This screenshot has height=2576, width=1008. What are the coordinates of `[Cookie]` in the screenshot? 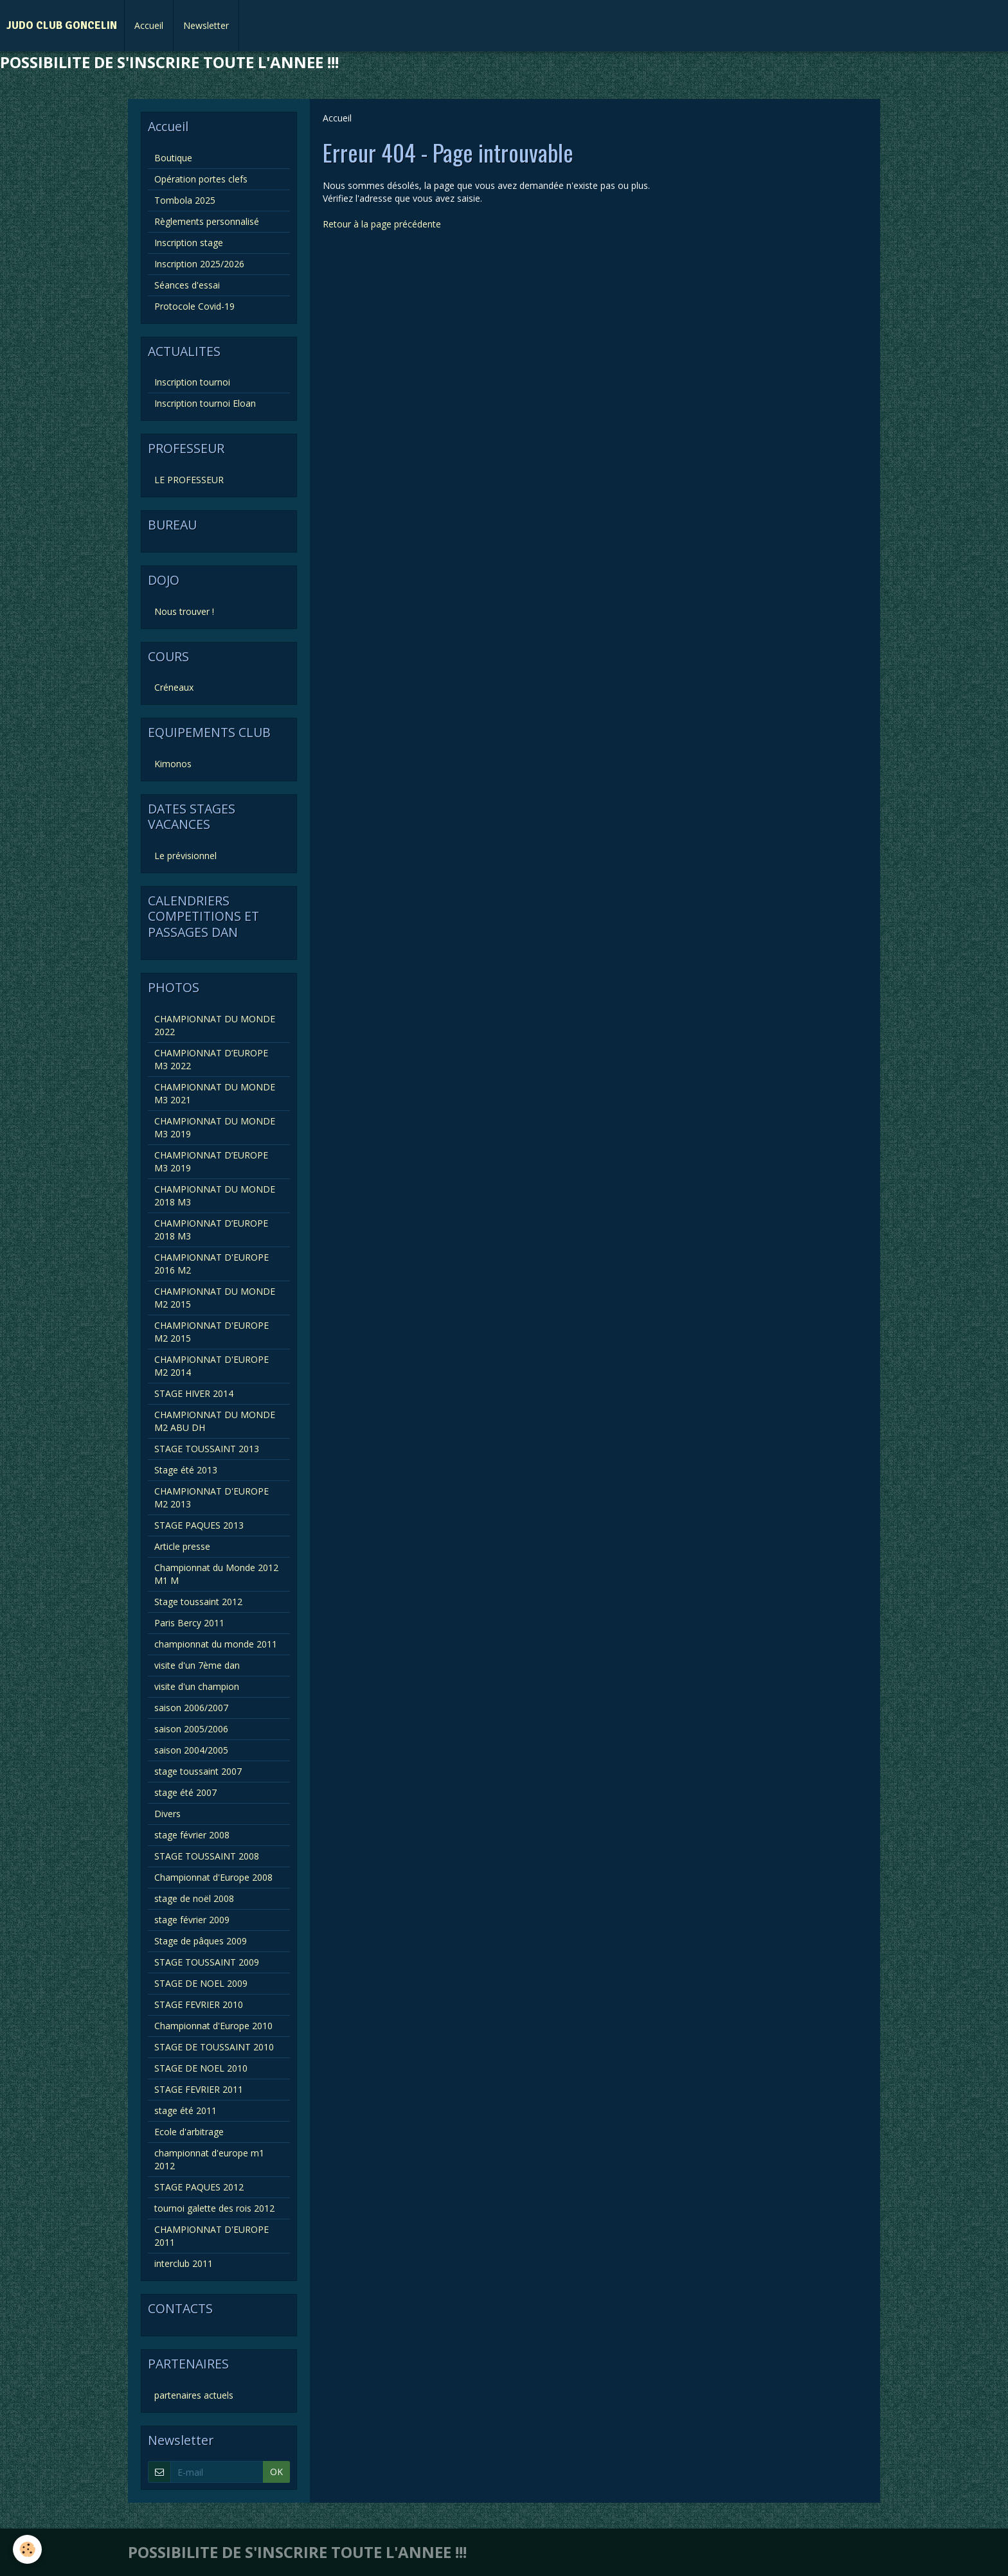 It's located at (27, 2549).